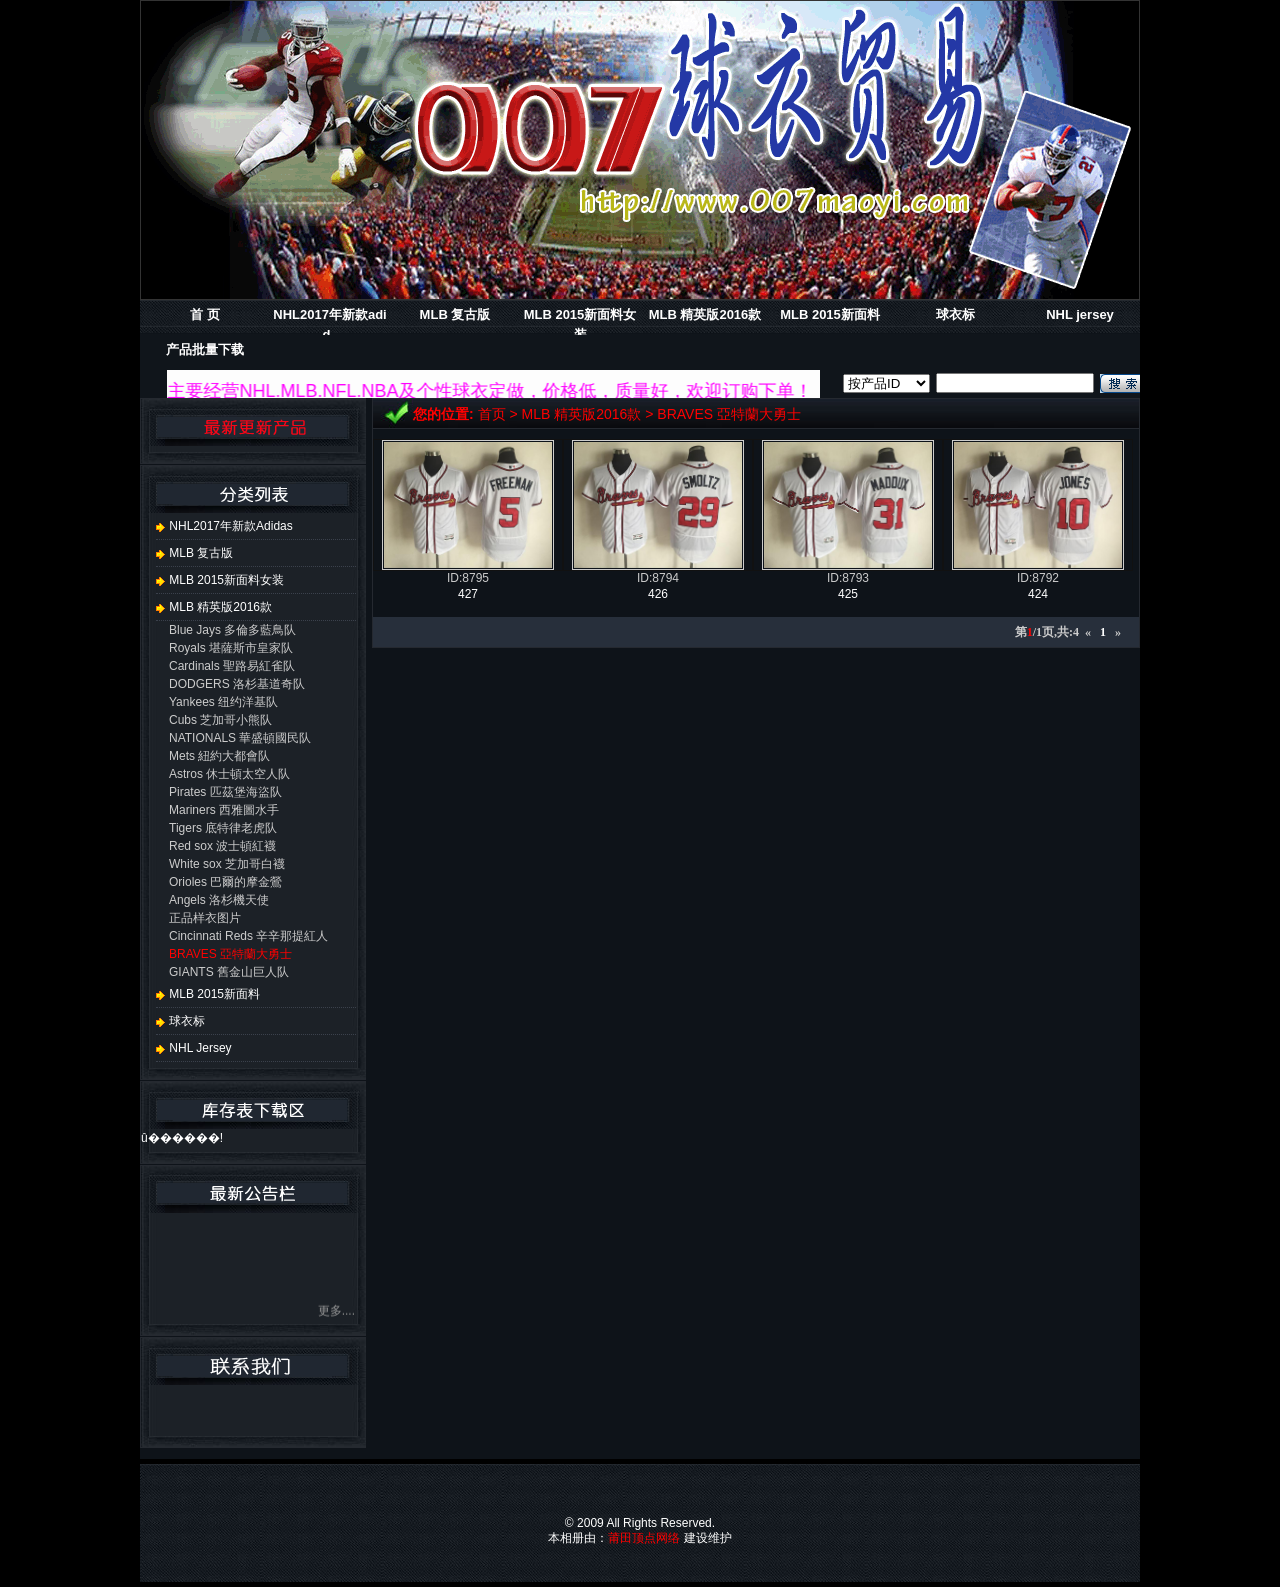 The height and width of the screenshot is (1587, 1280). What do you see at coordinates (229, 972) in the screenshot?
I see `GIANTS 舊金山巨人队` at bounding box center [229, 972].